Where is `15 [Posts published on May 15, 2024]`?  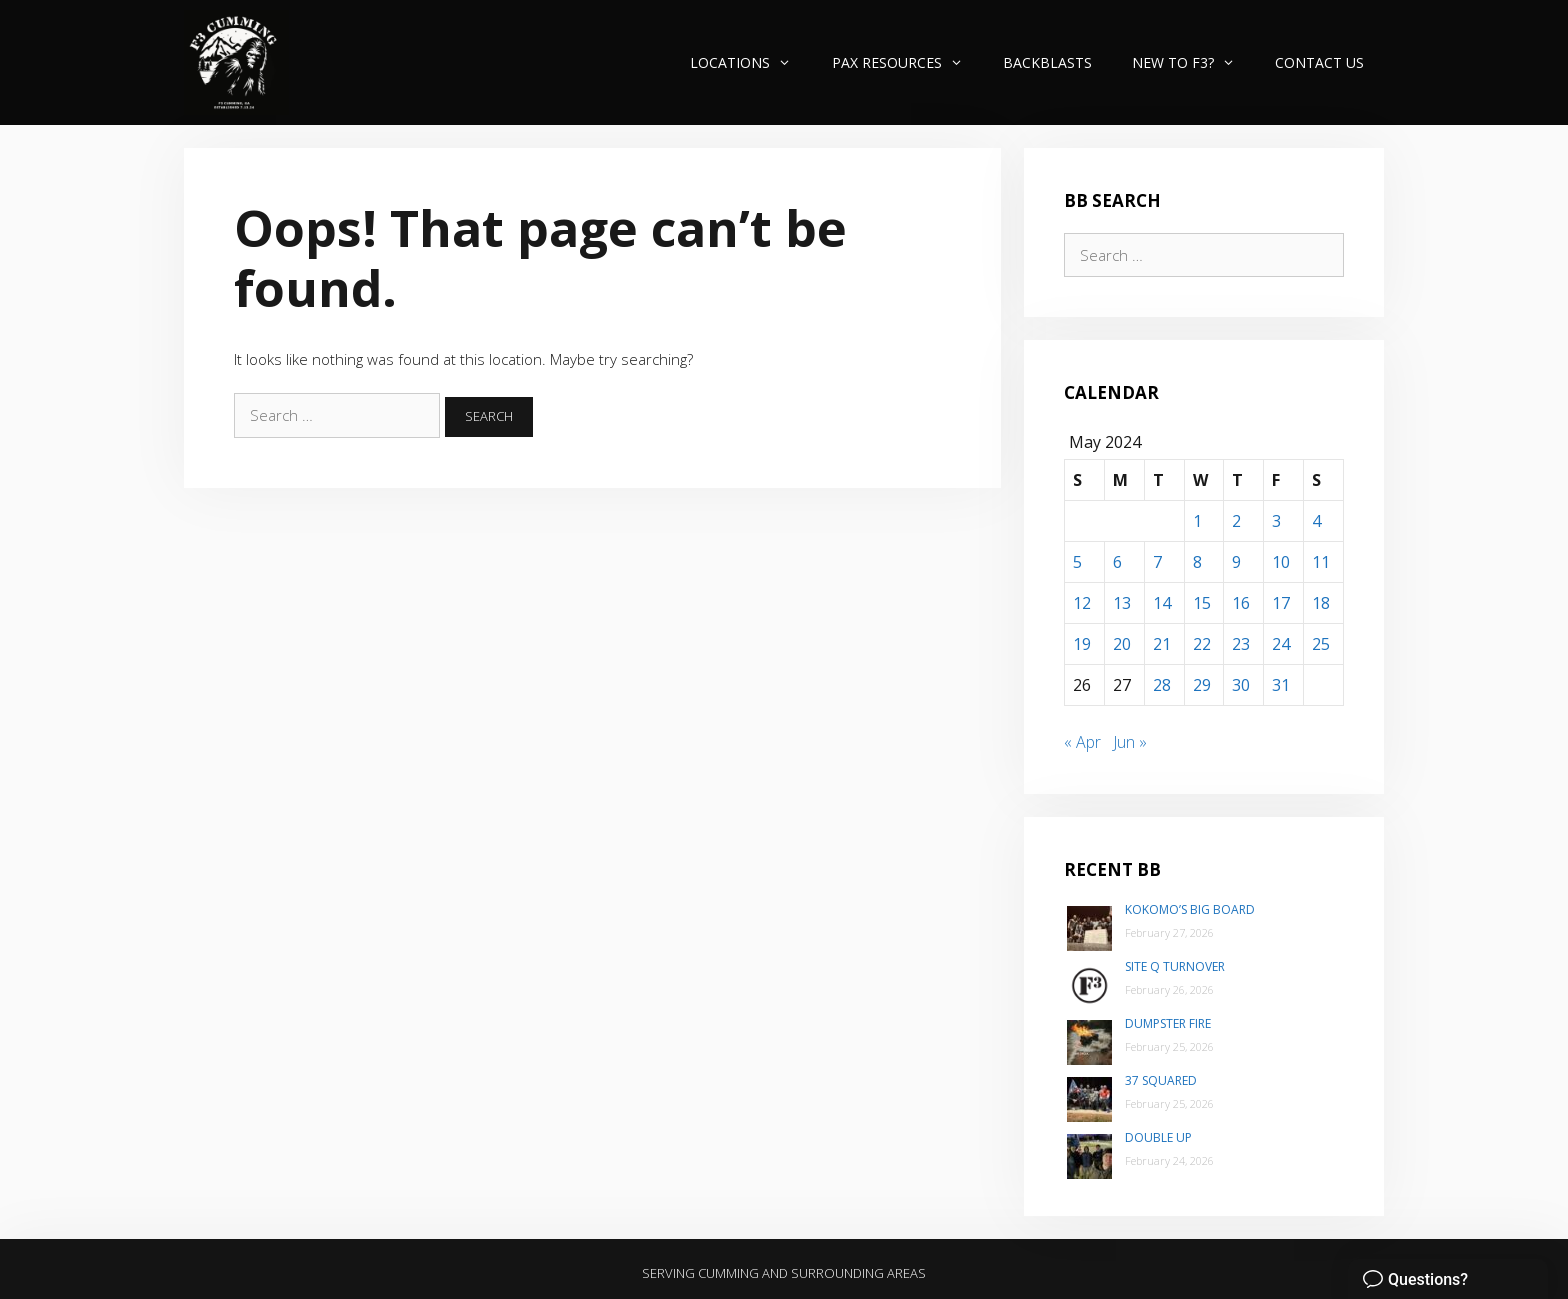
15 [Posts published on May 15, 2024] is located at coordinates (1202, 603).